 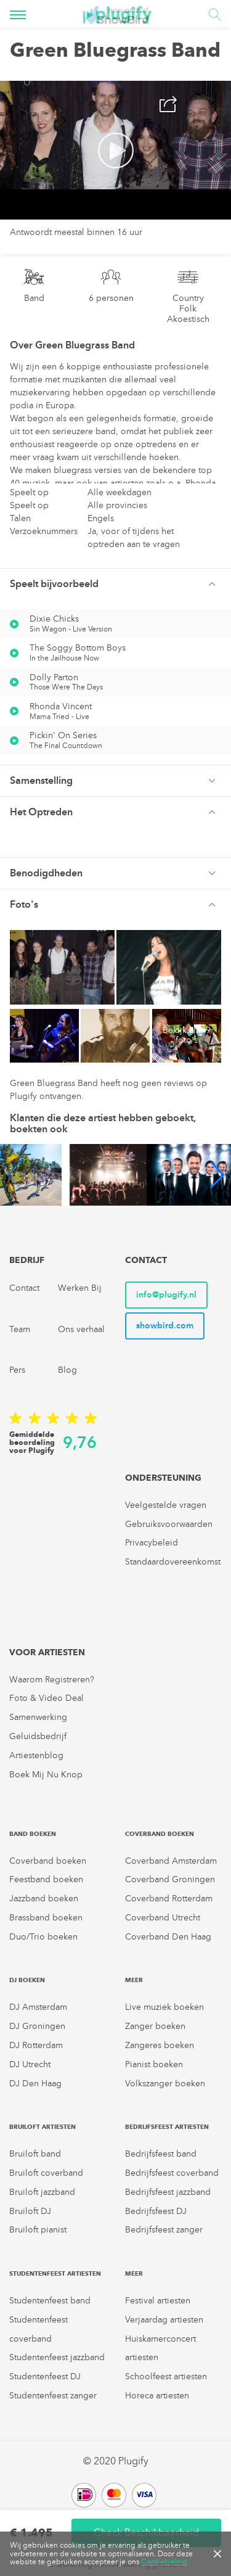 What do you see at coordinates (157, 2395) in the screenshot?
I see `Horeca artiesten` at bounding box center [157, 2395].